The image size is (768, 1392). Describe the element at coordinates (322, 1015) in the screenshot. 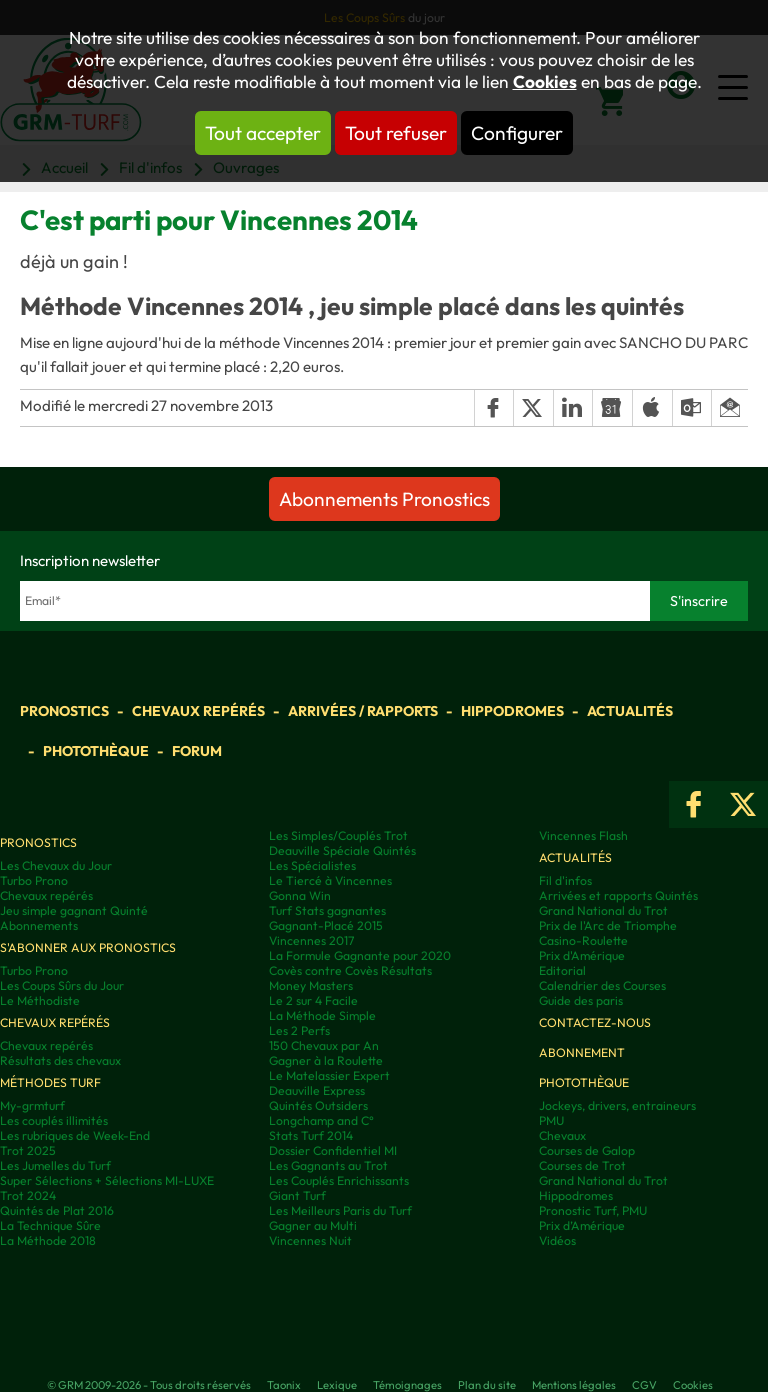

I see `La Méthode Simple` at that location.